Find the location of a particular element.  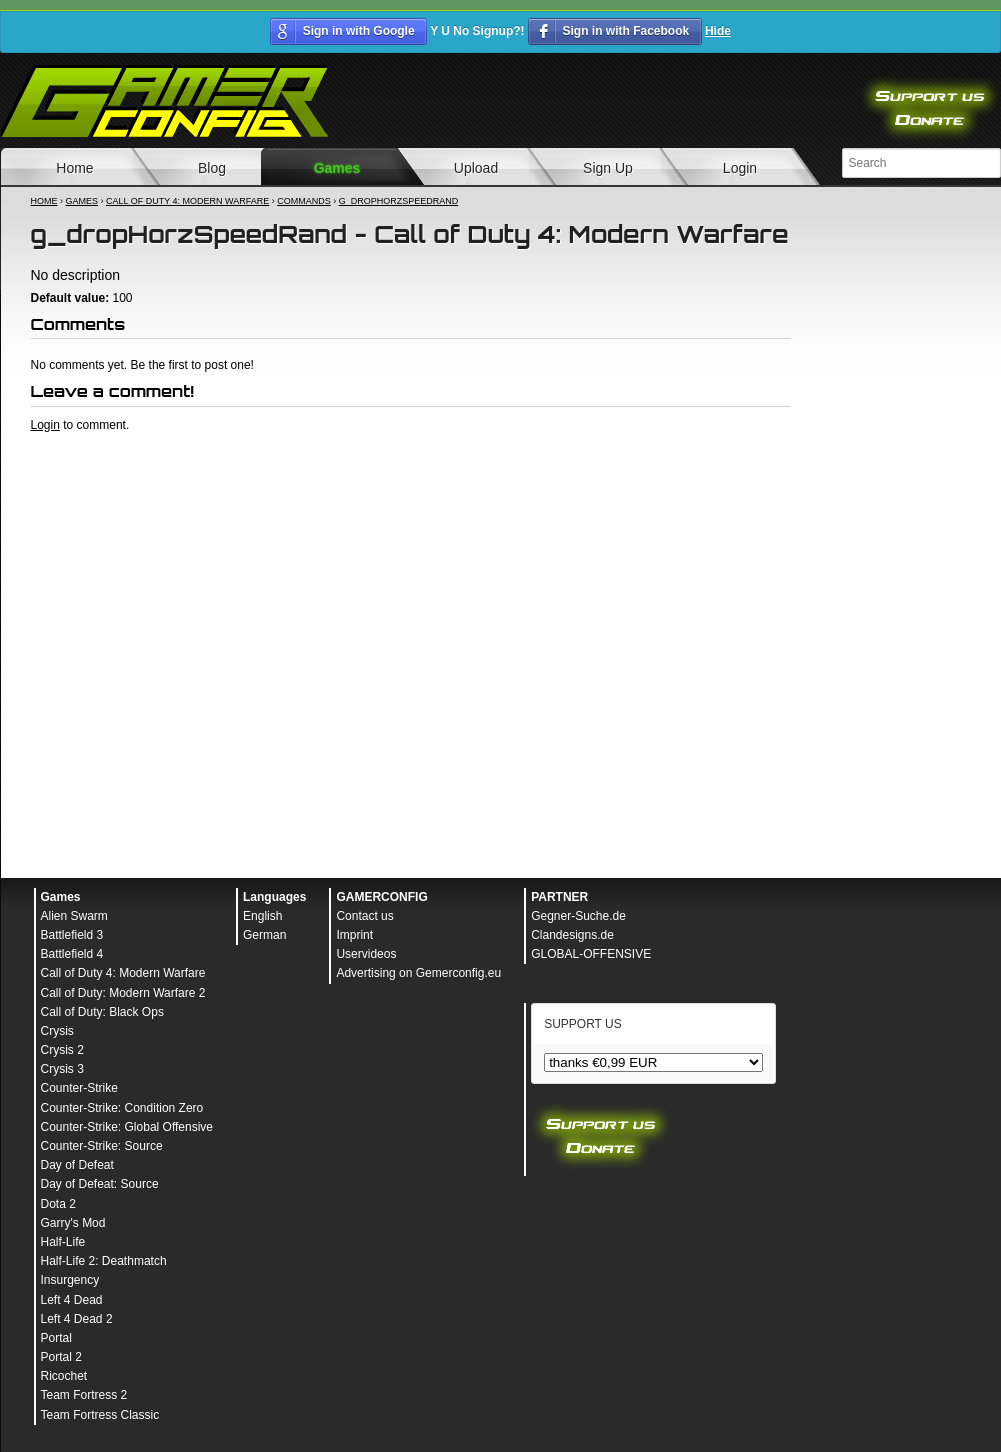

Dota 2 is located at coordinates (58, 1204).